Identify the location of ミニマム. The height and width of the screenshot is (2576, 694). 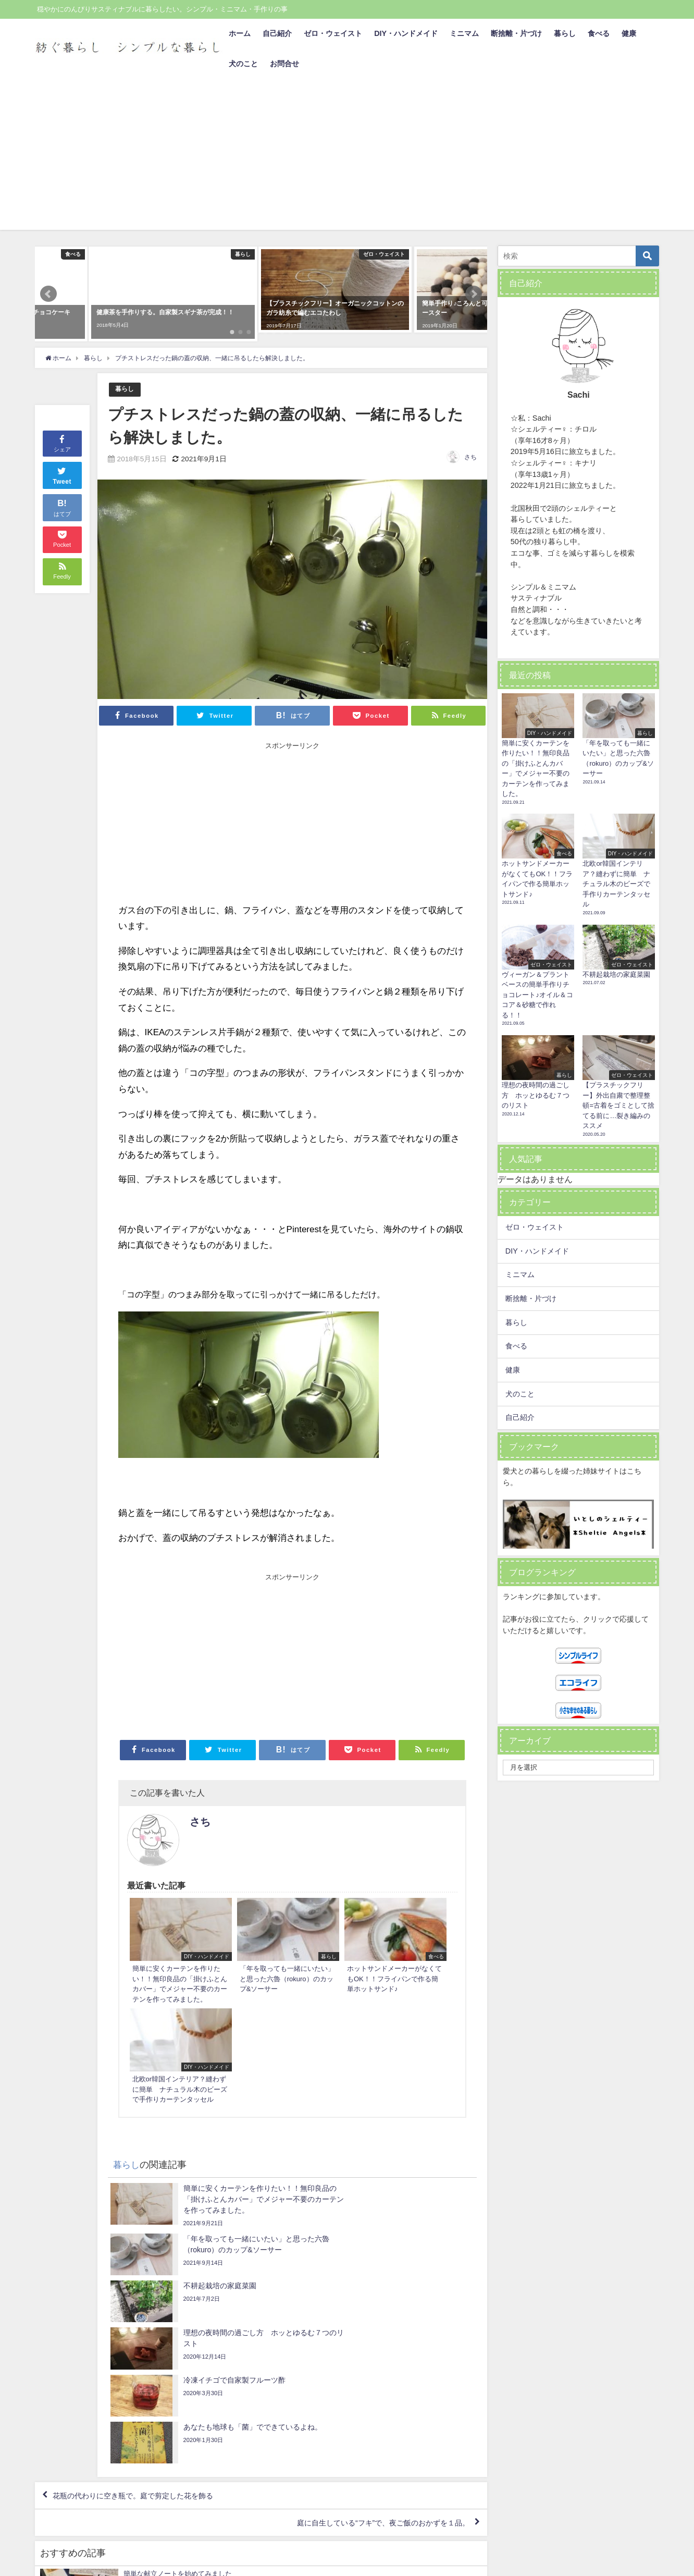
(464, 33).